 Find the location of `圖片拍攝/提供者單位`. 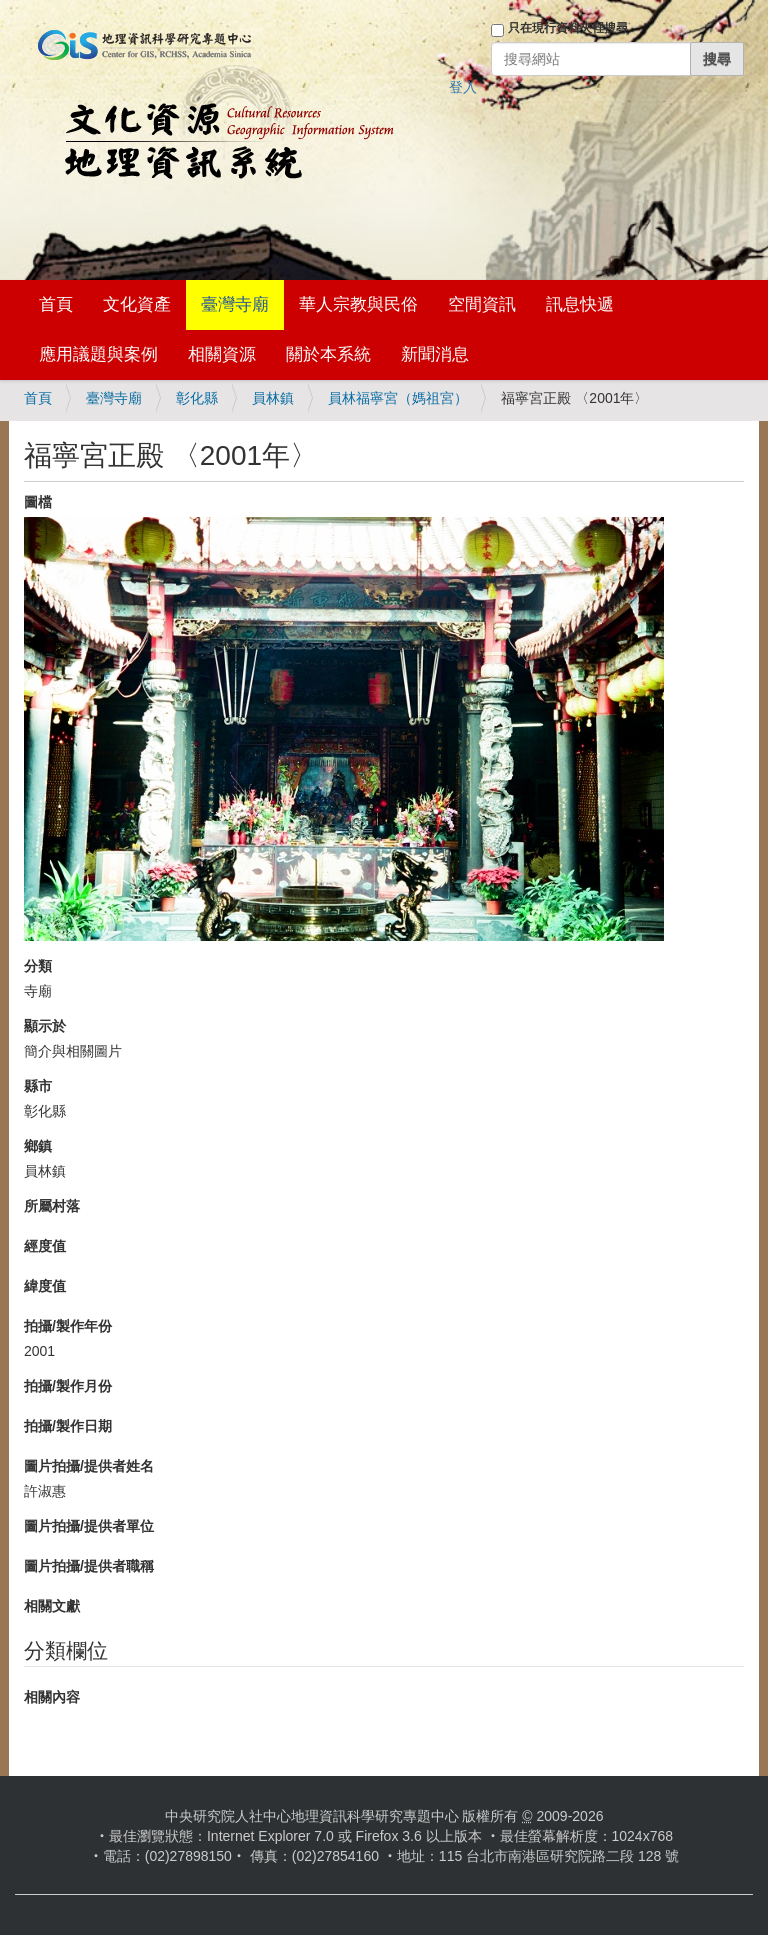

圖片拍攝/提供者單位 is located at coordinates (89, 1526).